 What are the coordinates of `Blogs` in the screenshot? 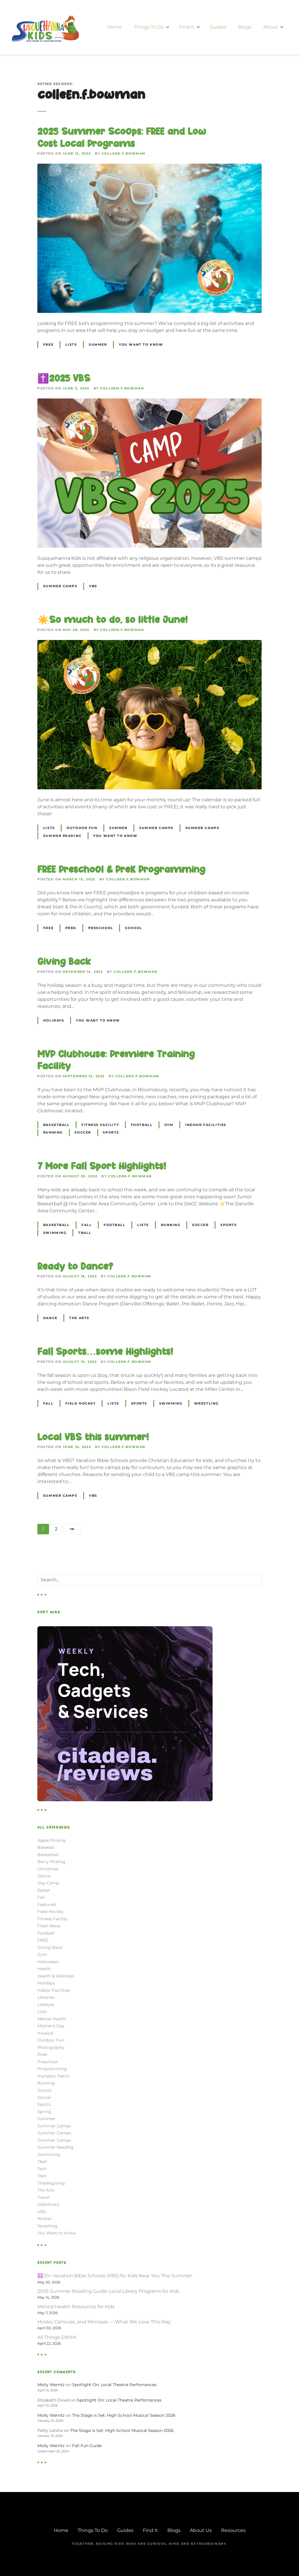 It's located at (258, 29).